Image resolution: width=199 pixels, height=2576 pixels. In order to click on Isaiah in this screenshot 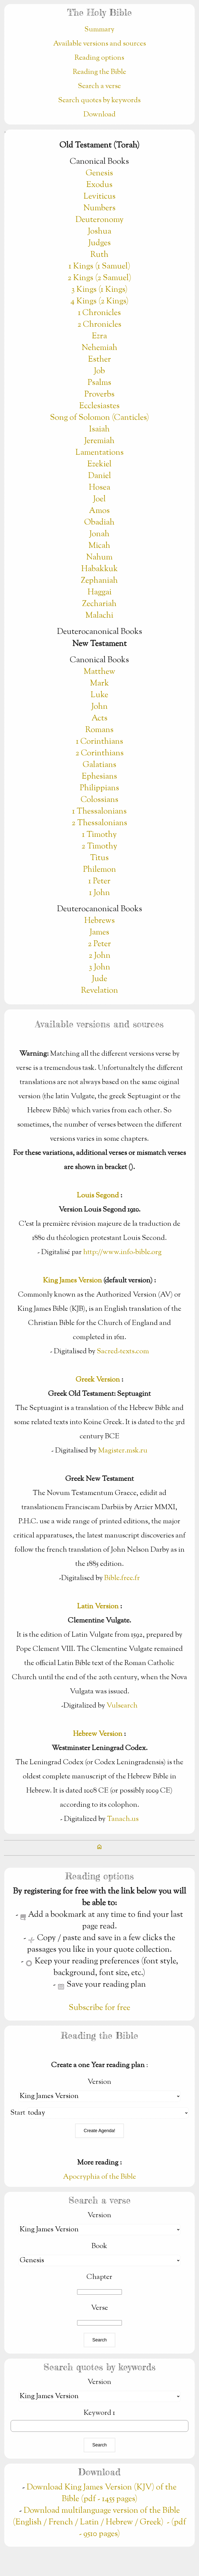, I will do `click(99, 429)`.